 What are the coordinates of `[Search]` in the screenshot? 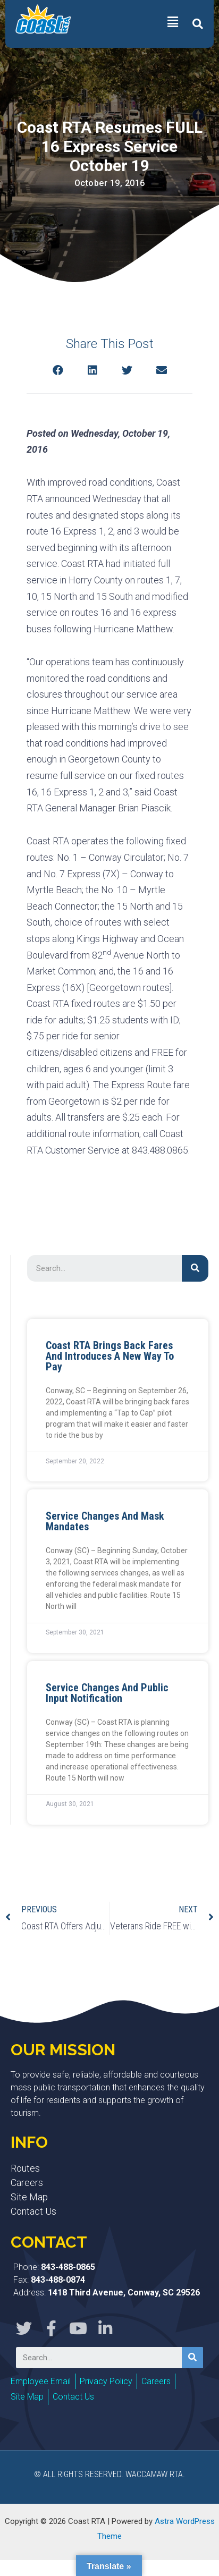 It's located at (195, 1268).